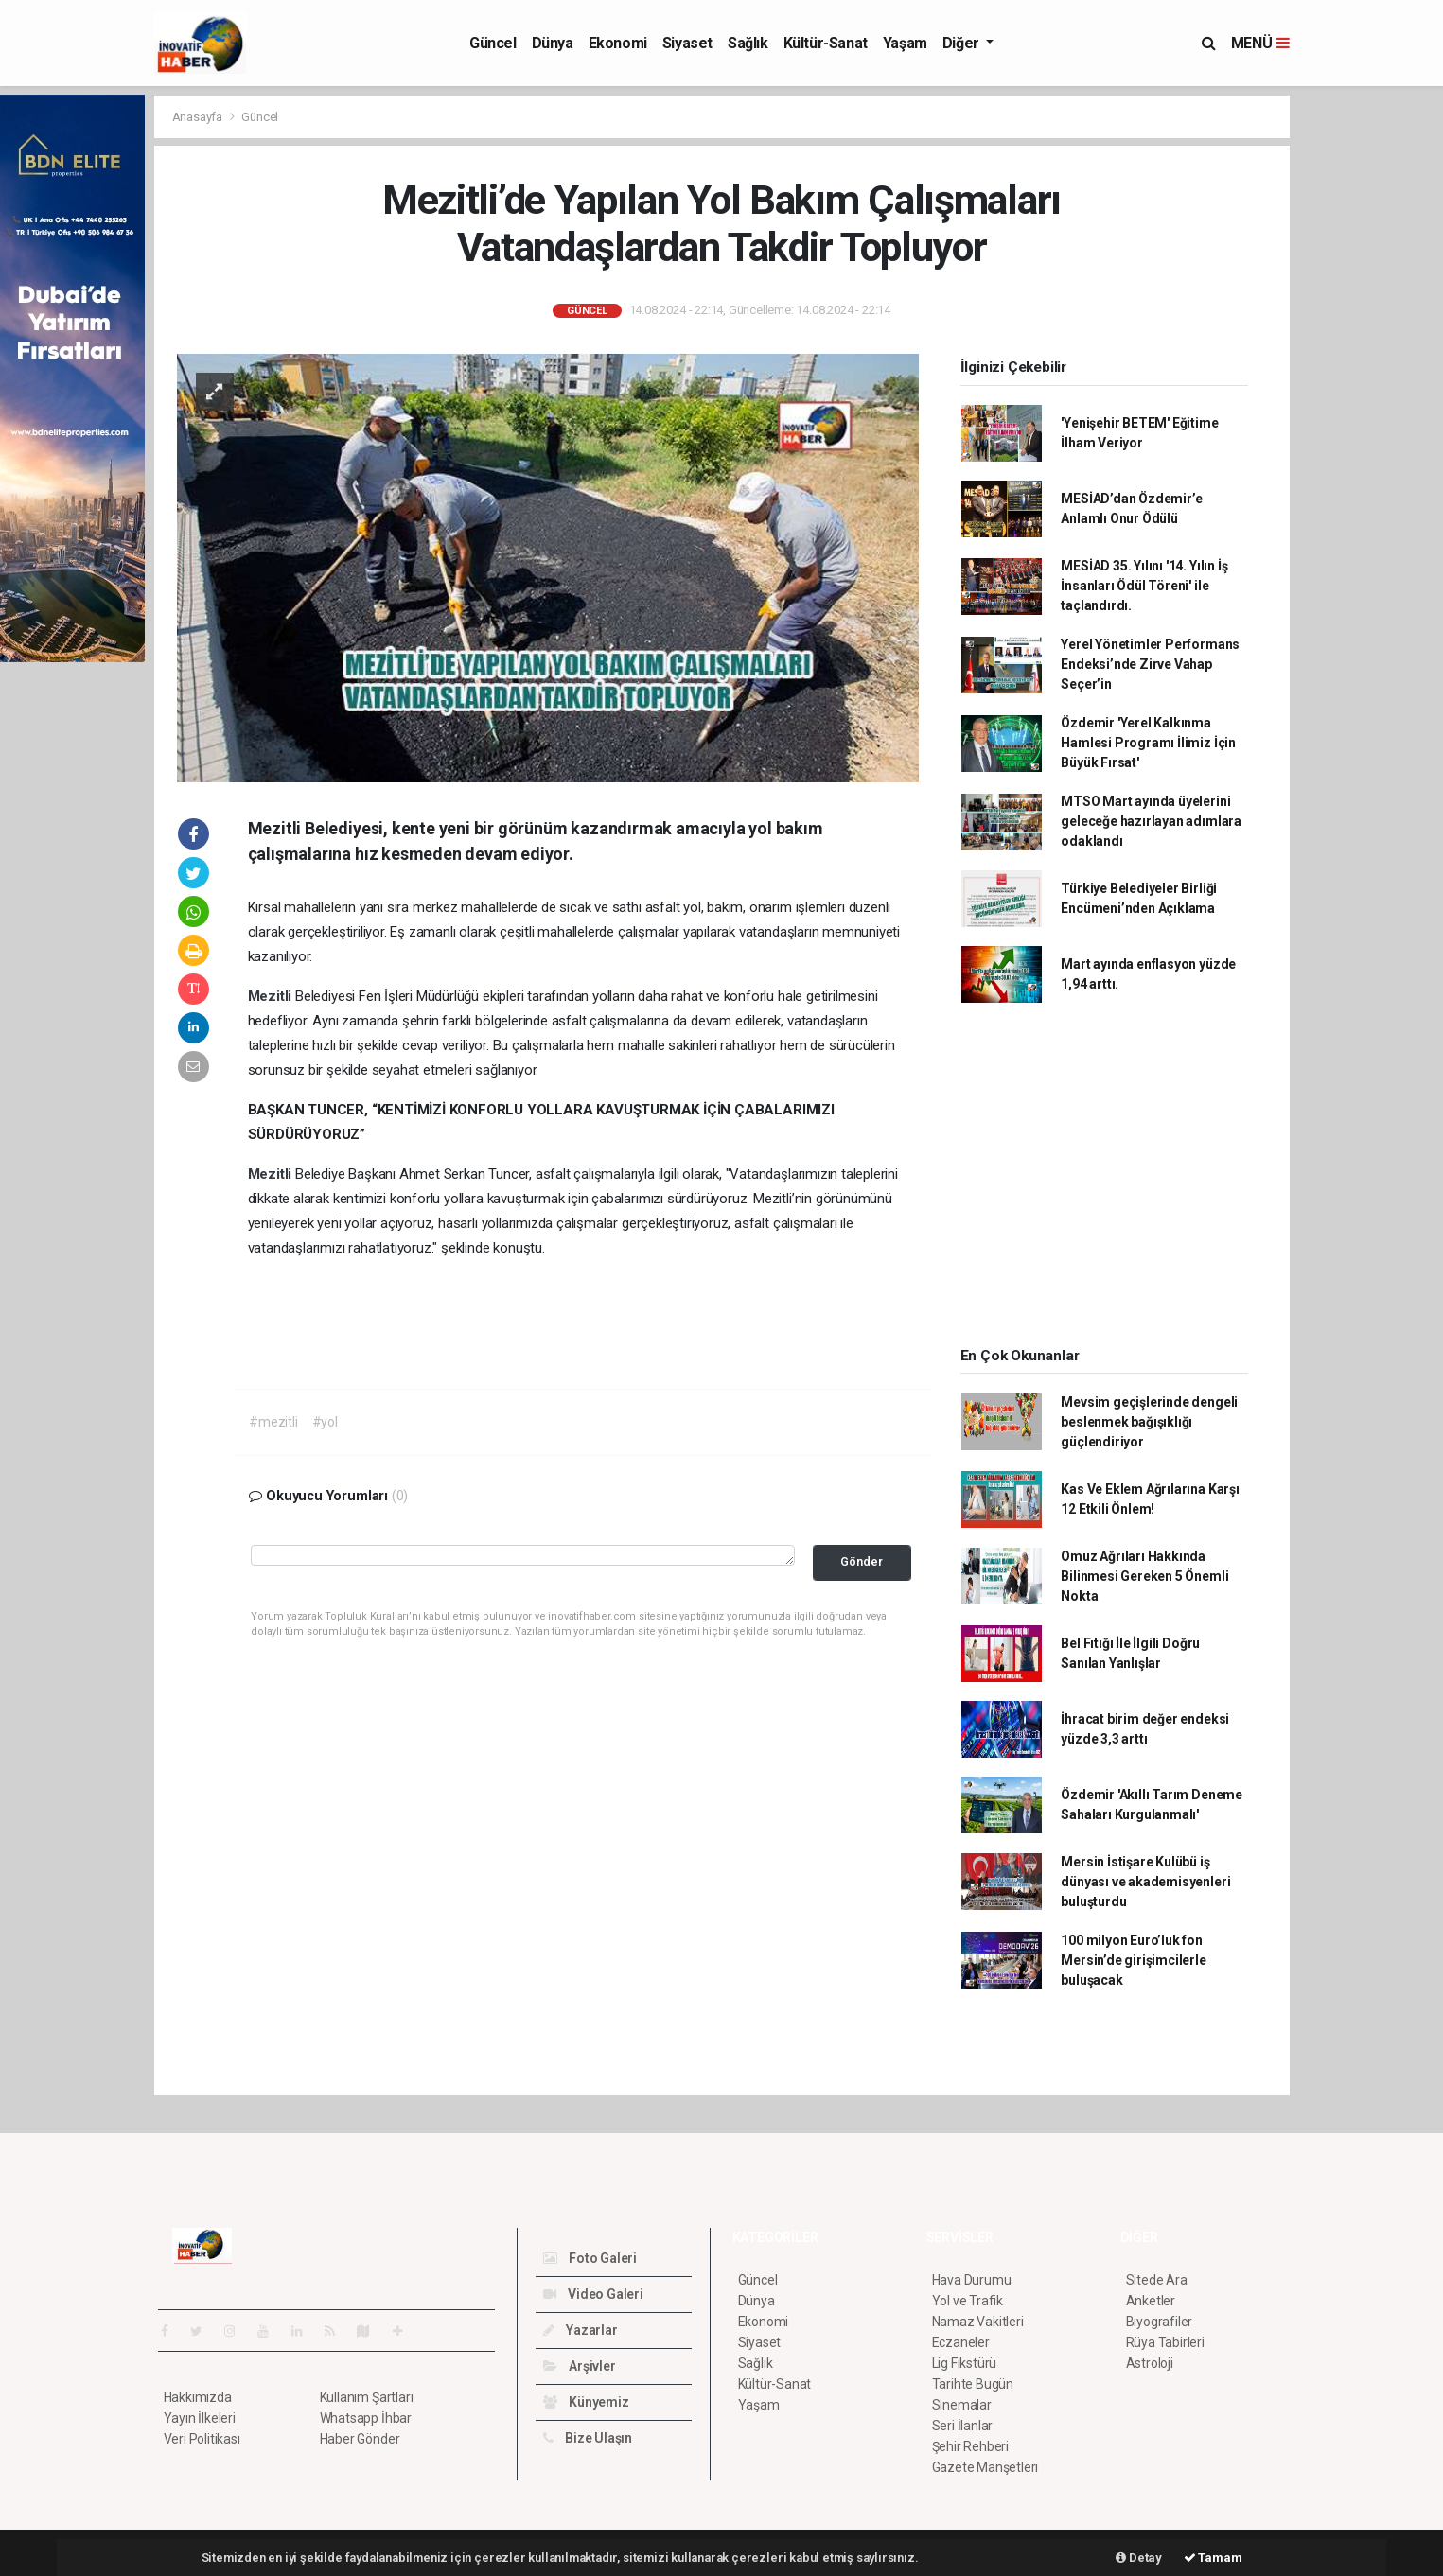  I want to click on Yol ve Trafik, so click(968, 2300).